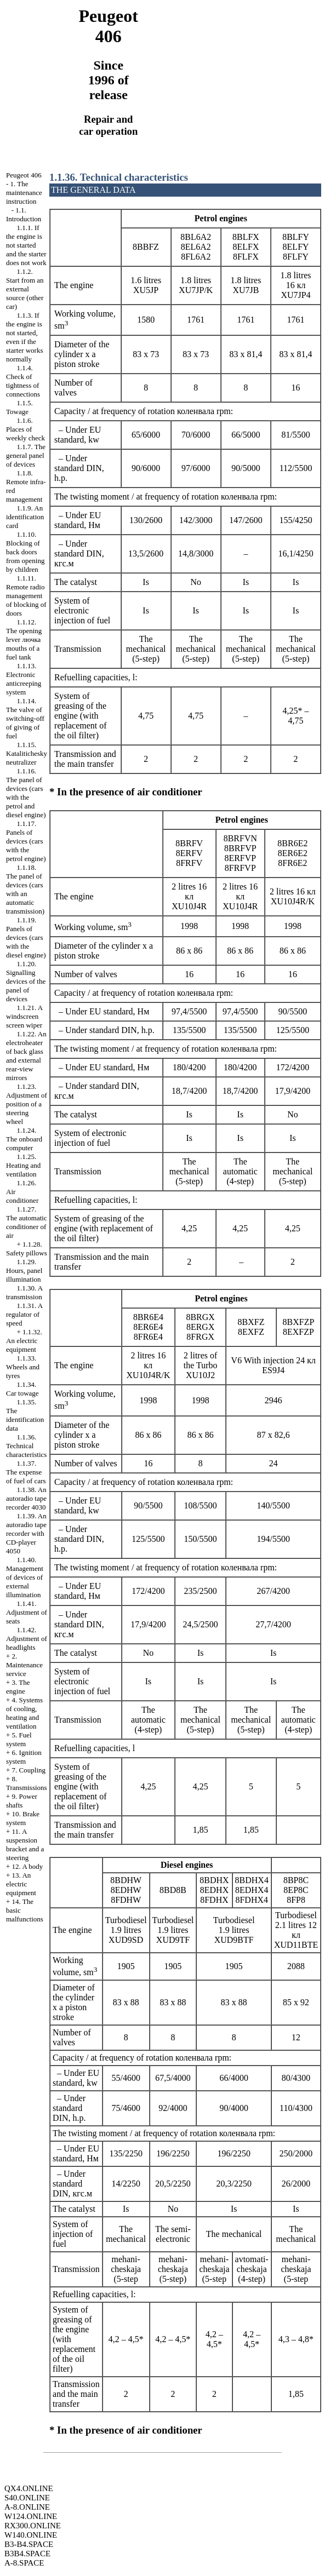 Image resolution: width=325 pixels, height=2576 pixels. What do you see at coordinates (26, 1472) in the screenshot?
I see `1.1.37. The expense of fuel of cars` at bounding box center [26, 1472].